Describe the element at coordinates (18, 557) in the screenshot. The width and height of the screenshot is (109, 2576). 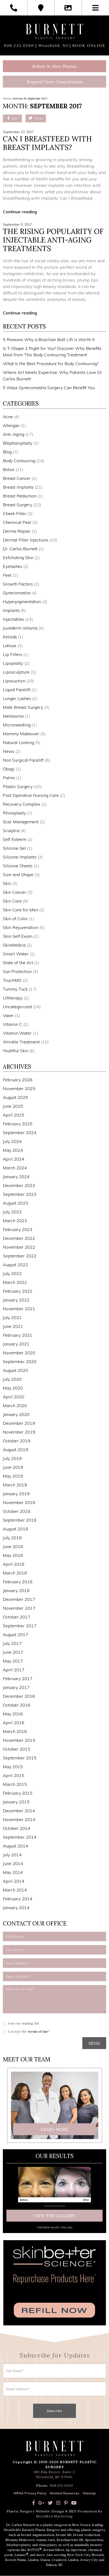
I see `Exfoliating Skin` at that location.